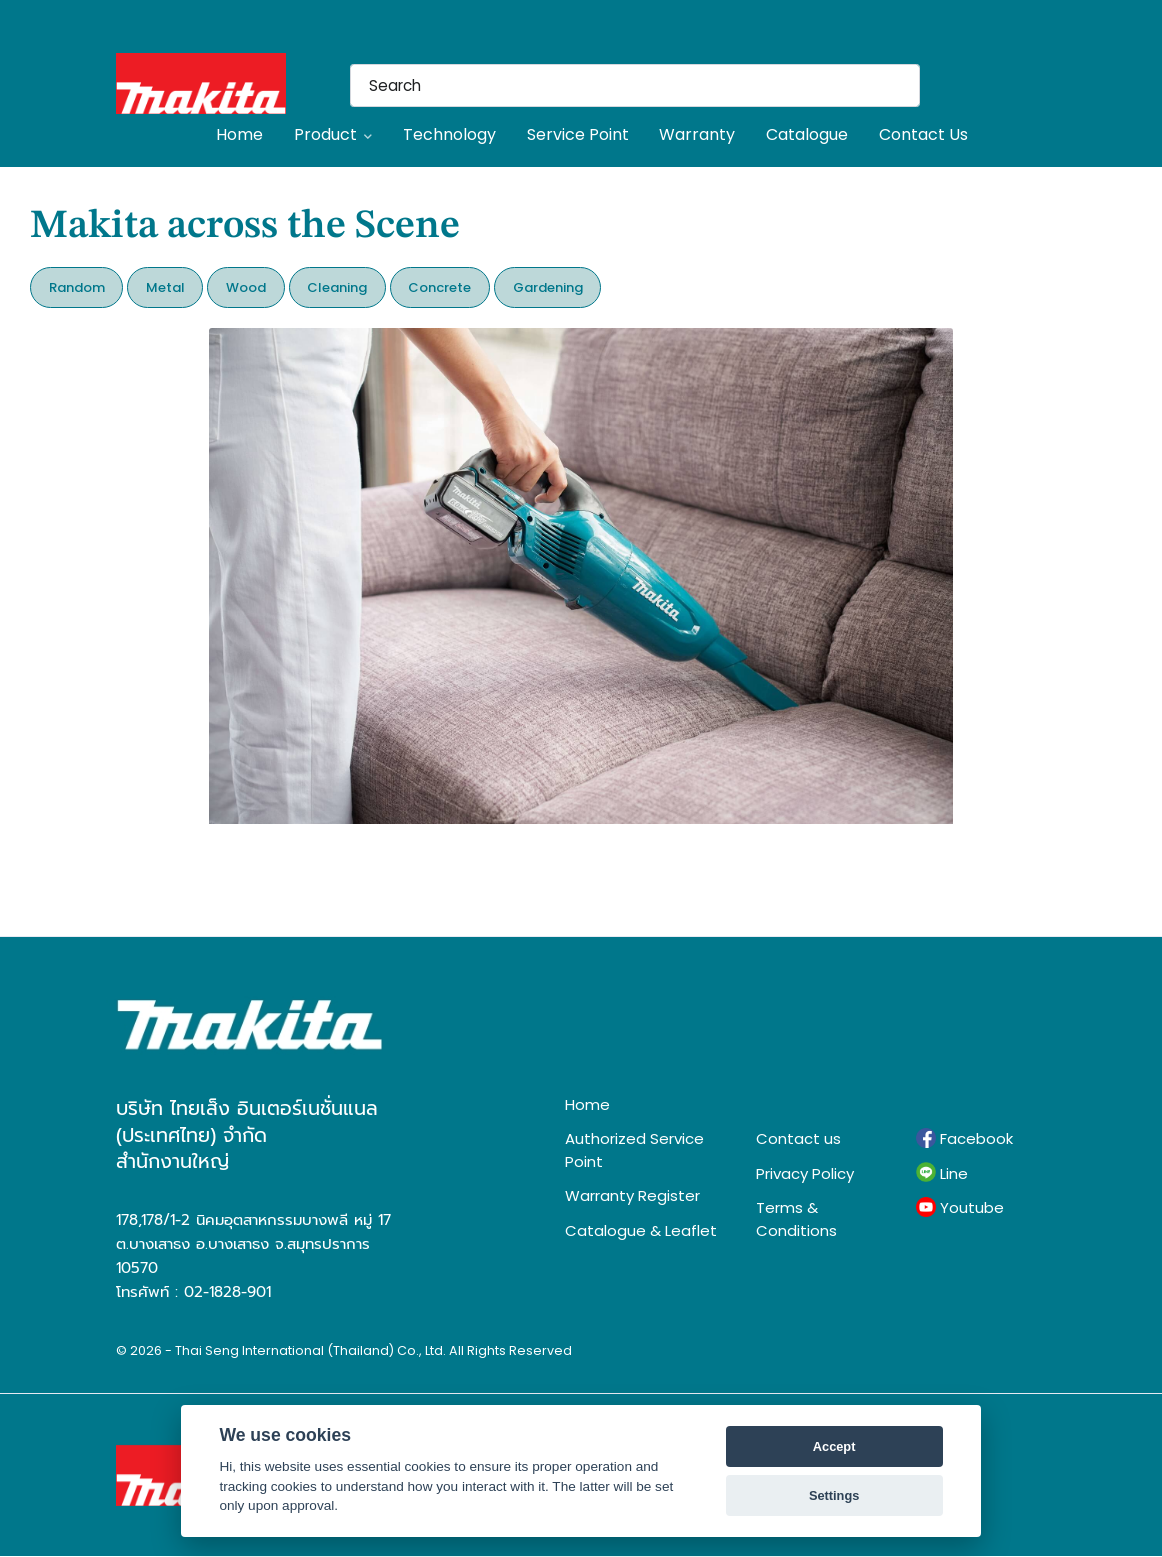 This screenshot has width=1162, height=1557. Describe the element at coordinates (834, 1446) in the screenshot. I see `Accept` at that location.